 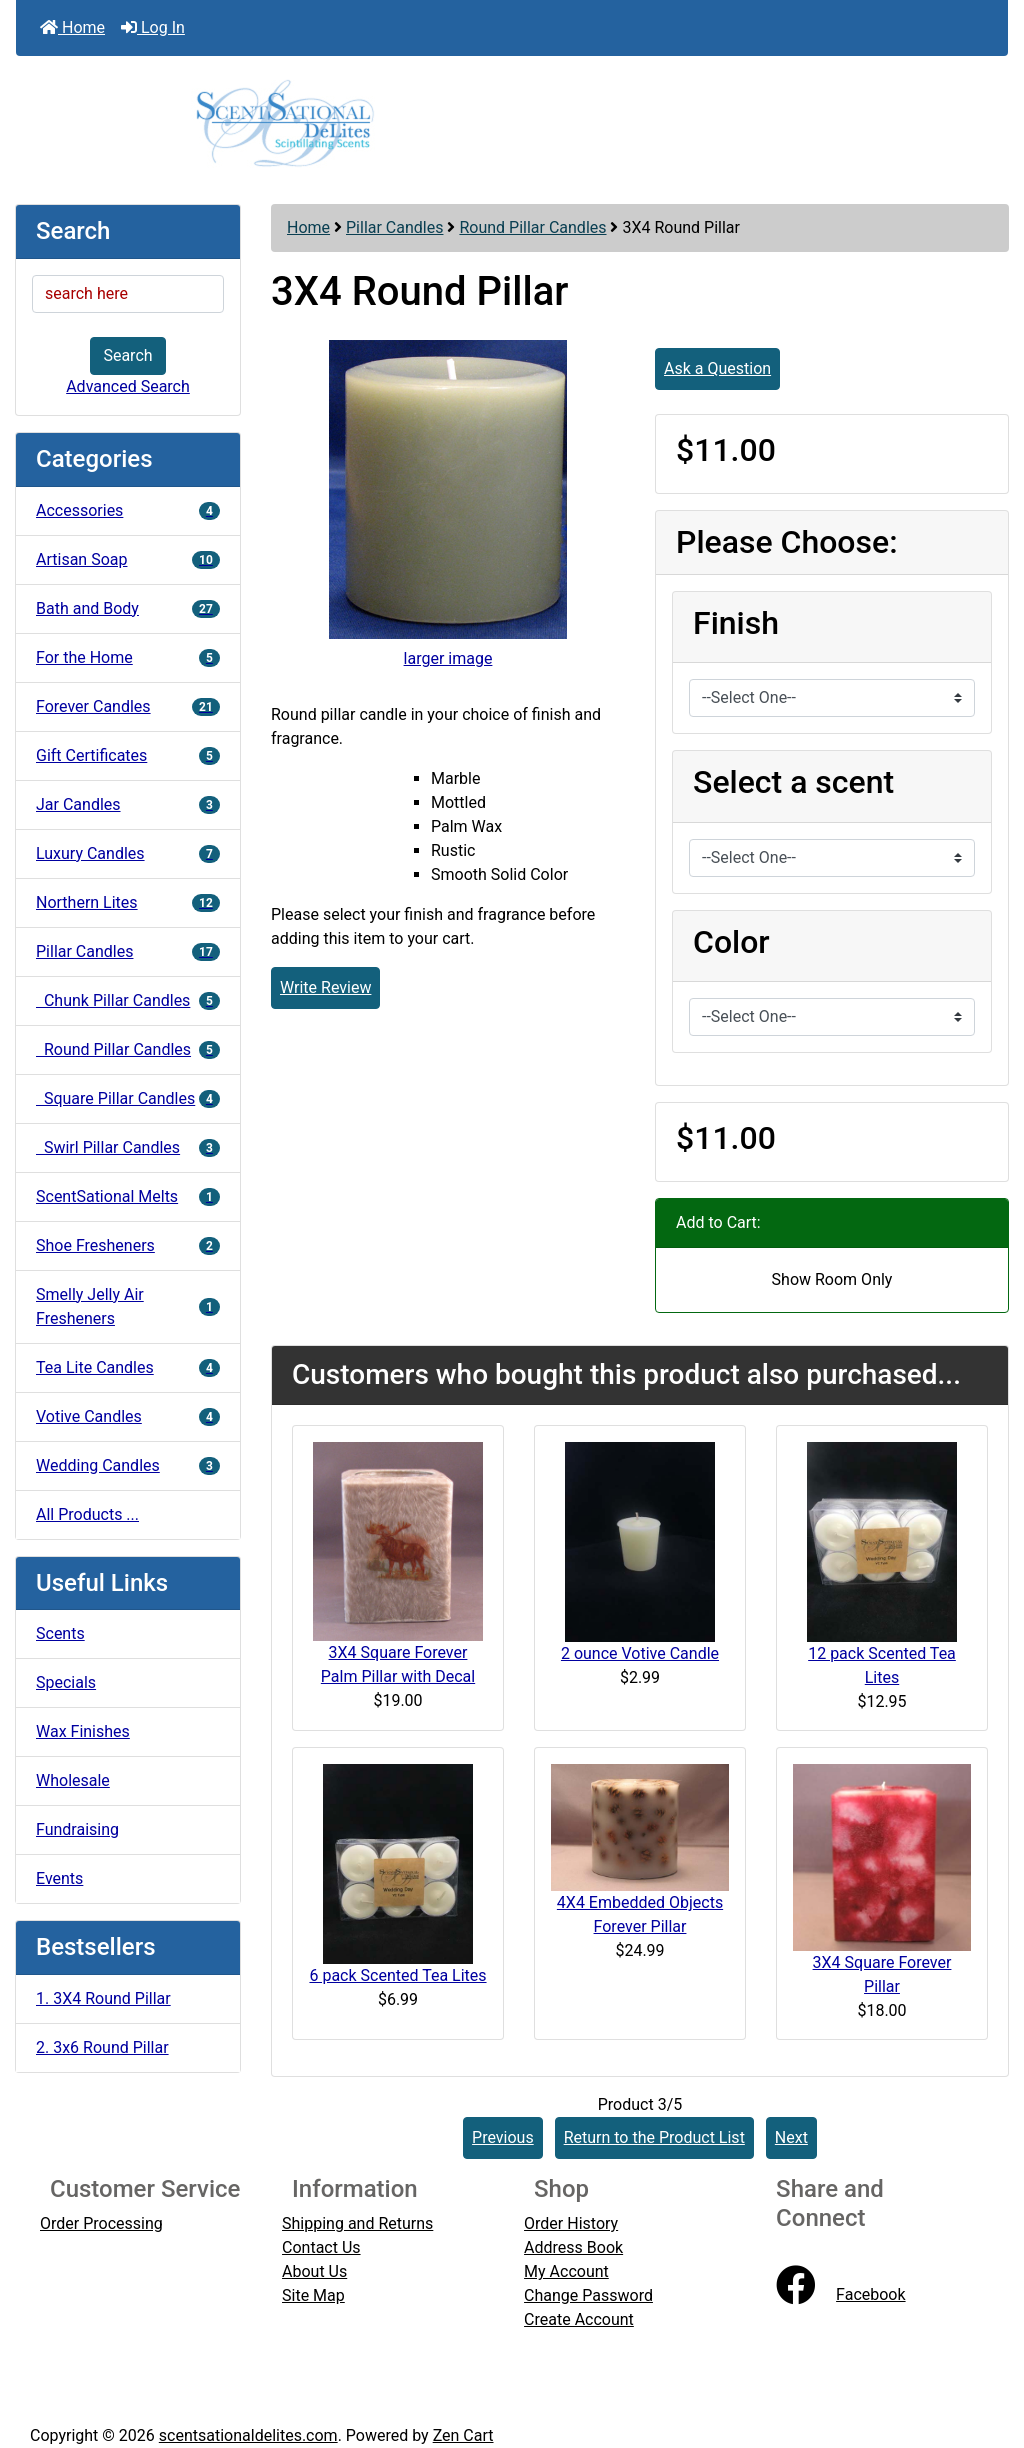 What do you see at coordinates (128, 853) in the screenshot?
I see `Luxury Candles` at bounding box center [128, 853].